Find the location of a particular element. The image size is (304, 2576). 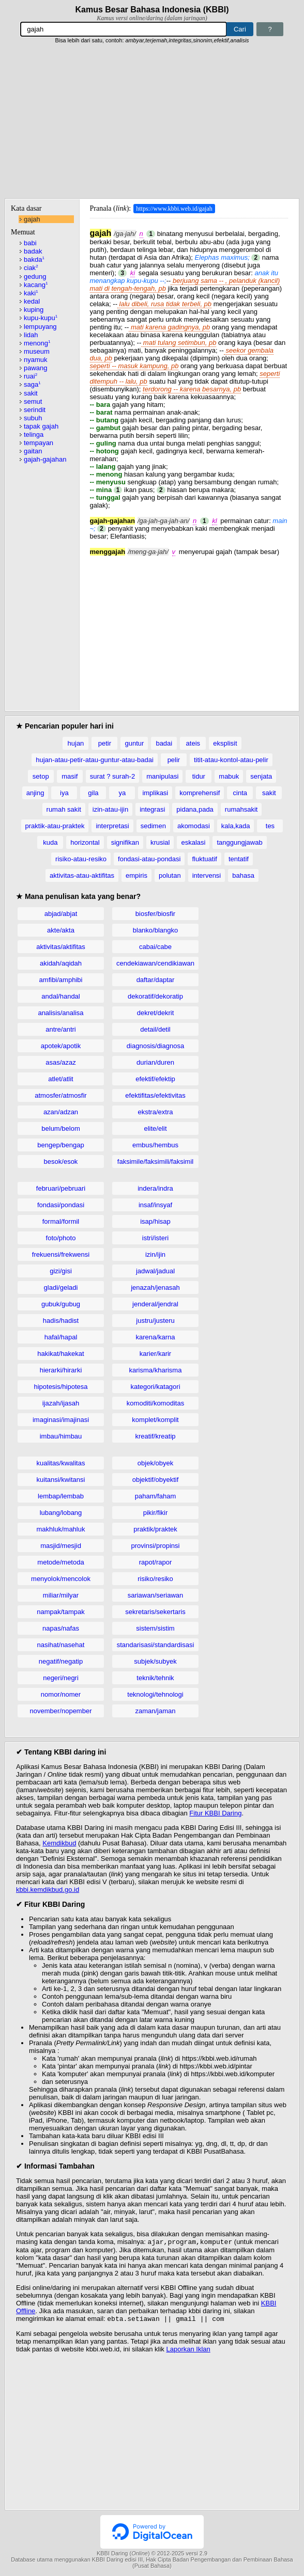

subjek/subyek is located at coordinates (155, 1661).